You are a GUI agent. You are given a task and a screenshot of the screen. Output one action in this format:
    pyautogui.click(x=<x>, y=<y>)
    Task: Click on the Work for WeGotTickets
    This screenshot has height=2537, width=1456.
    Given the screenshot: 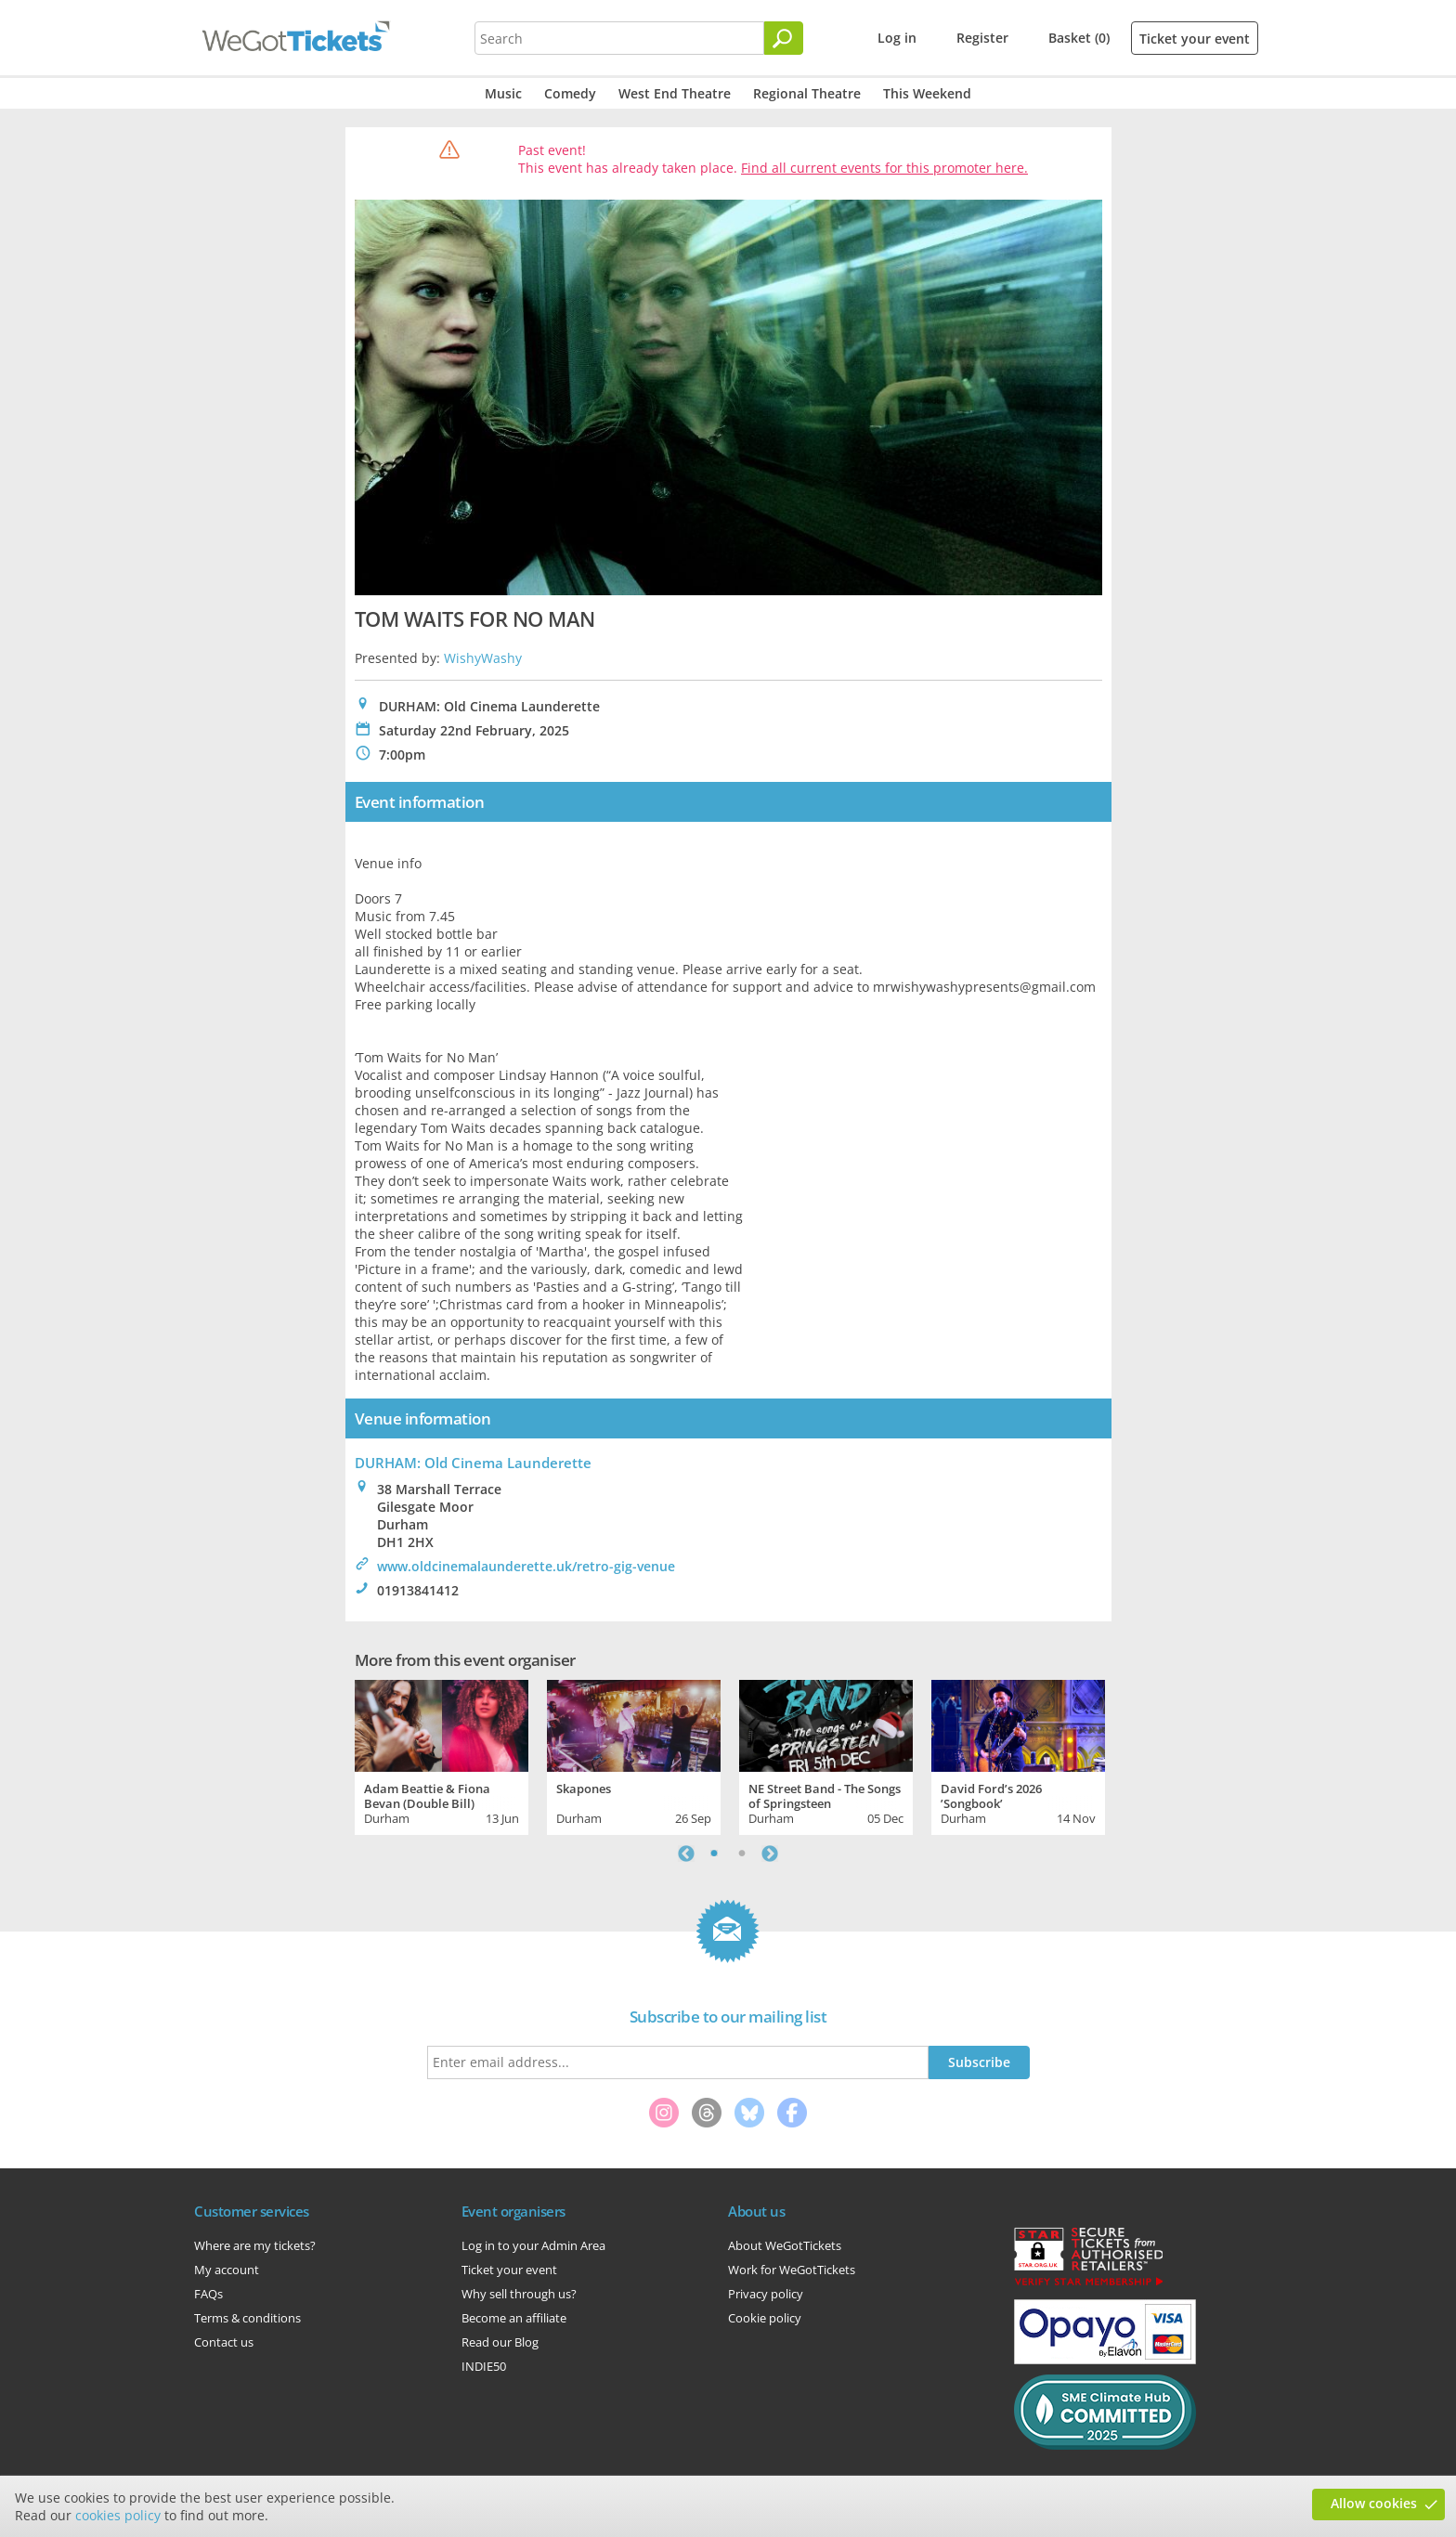 What is the action you would take?
    pyautogui.click(x=791, y=2269)
    